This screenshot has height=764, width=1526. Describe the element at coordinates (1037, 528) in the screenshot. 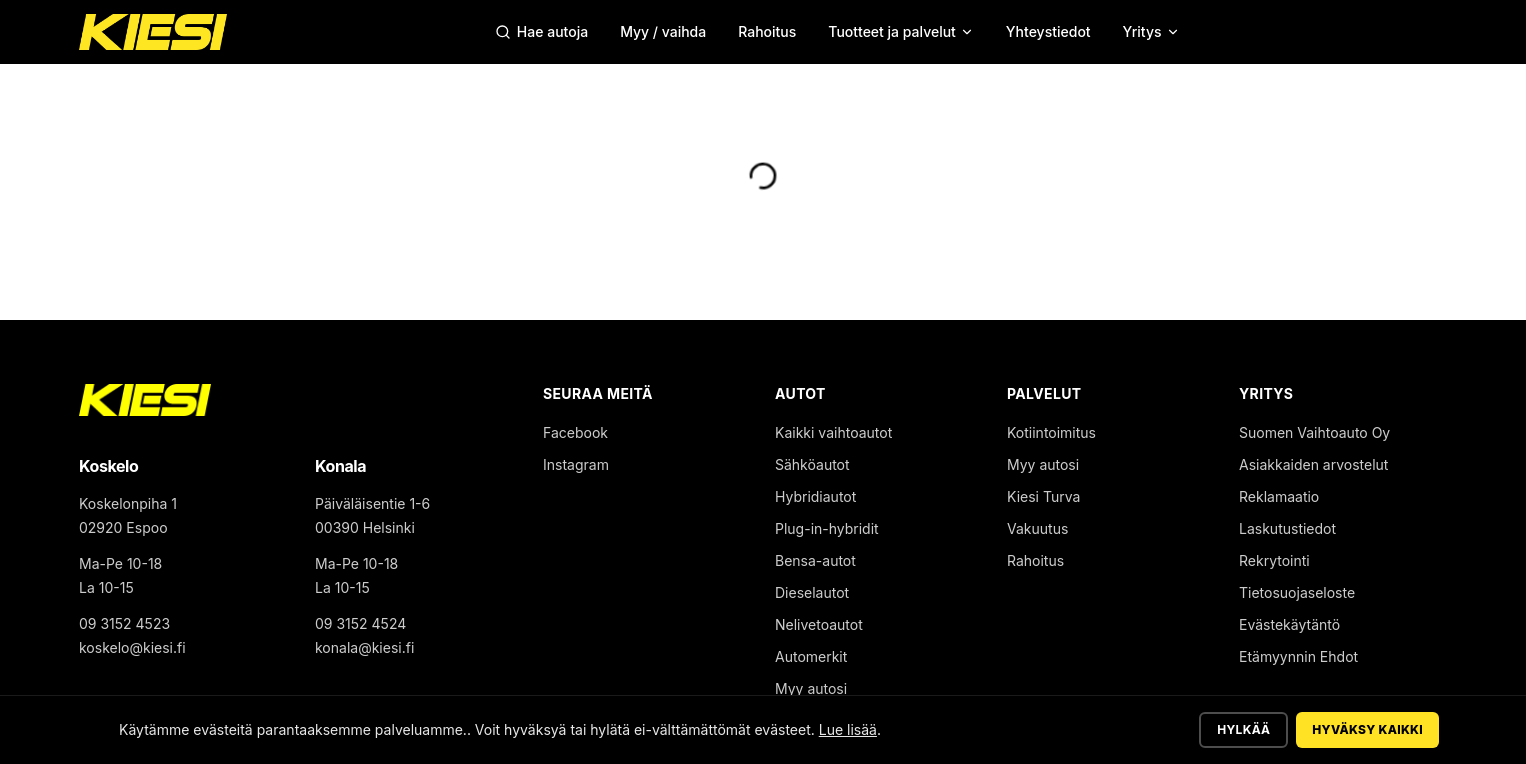

I see `Vakuutus` at that location.